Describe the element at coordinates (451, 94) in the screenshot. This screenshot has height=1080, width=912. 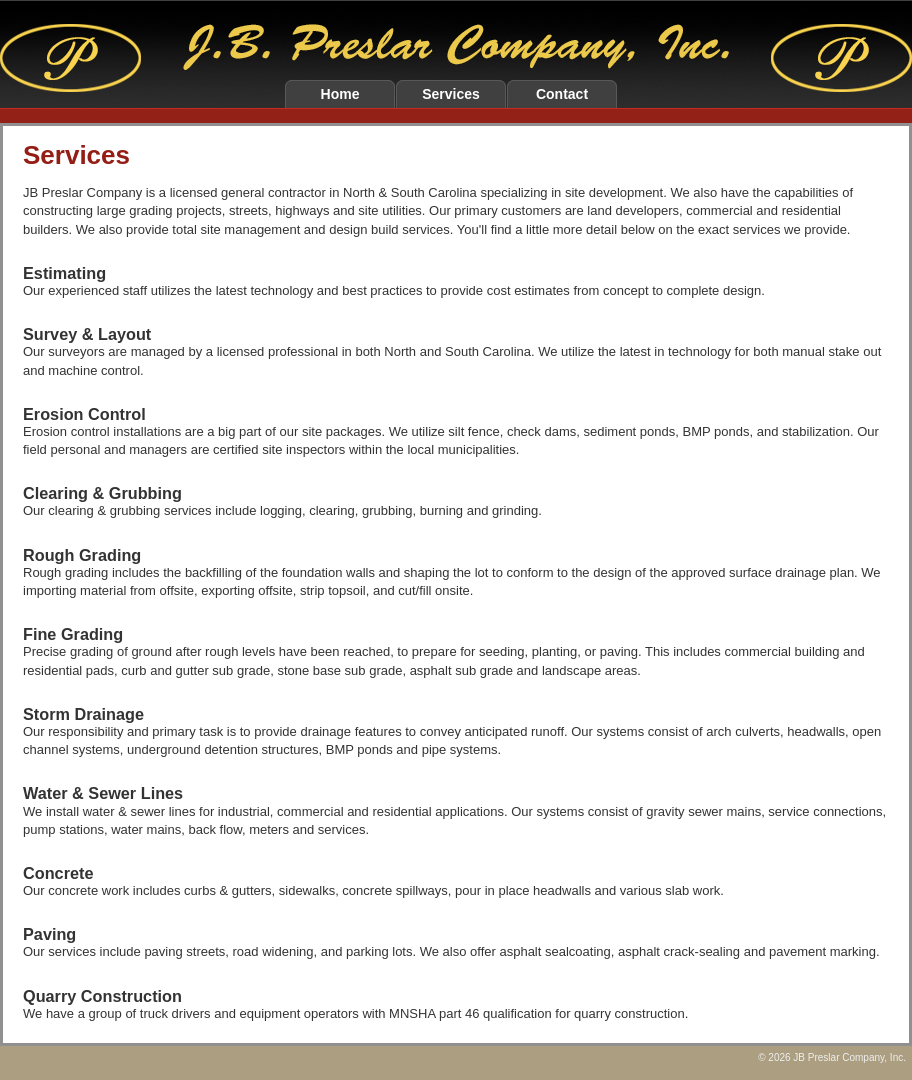
I see `Services` at that location.